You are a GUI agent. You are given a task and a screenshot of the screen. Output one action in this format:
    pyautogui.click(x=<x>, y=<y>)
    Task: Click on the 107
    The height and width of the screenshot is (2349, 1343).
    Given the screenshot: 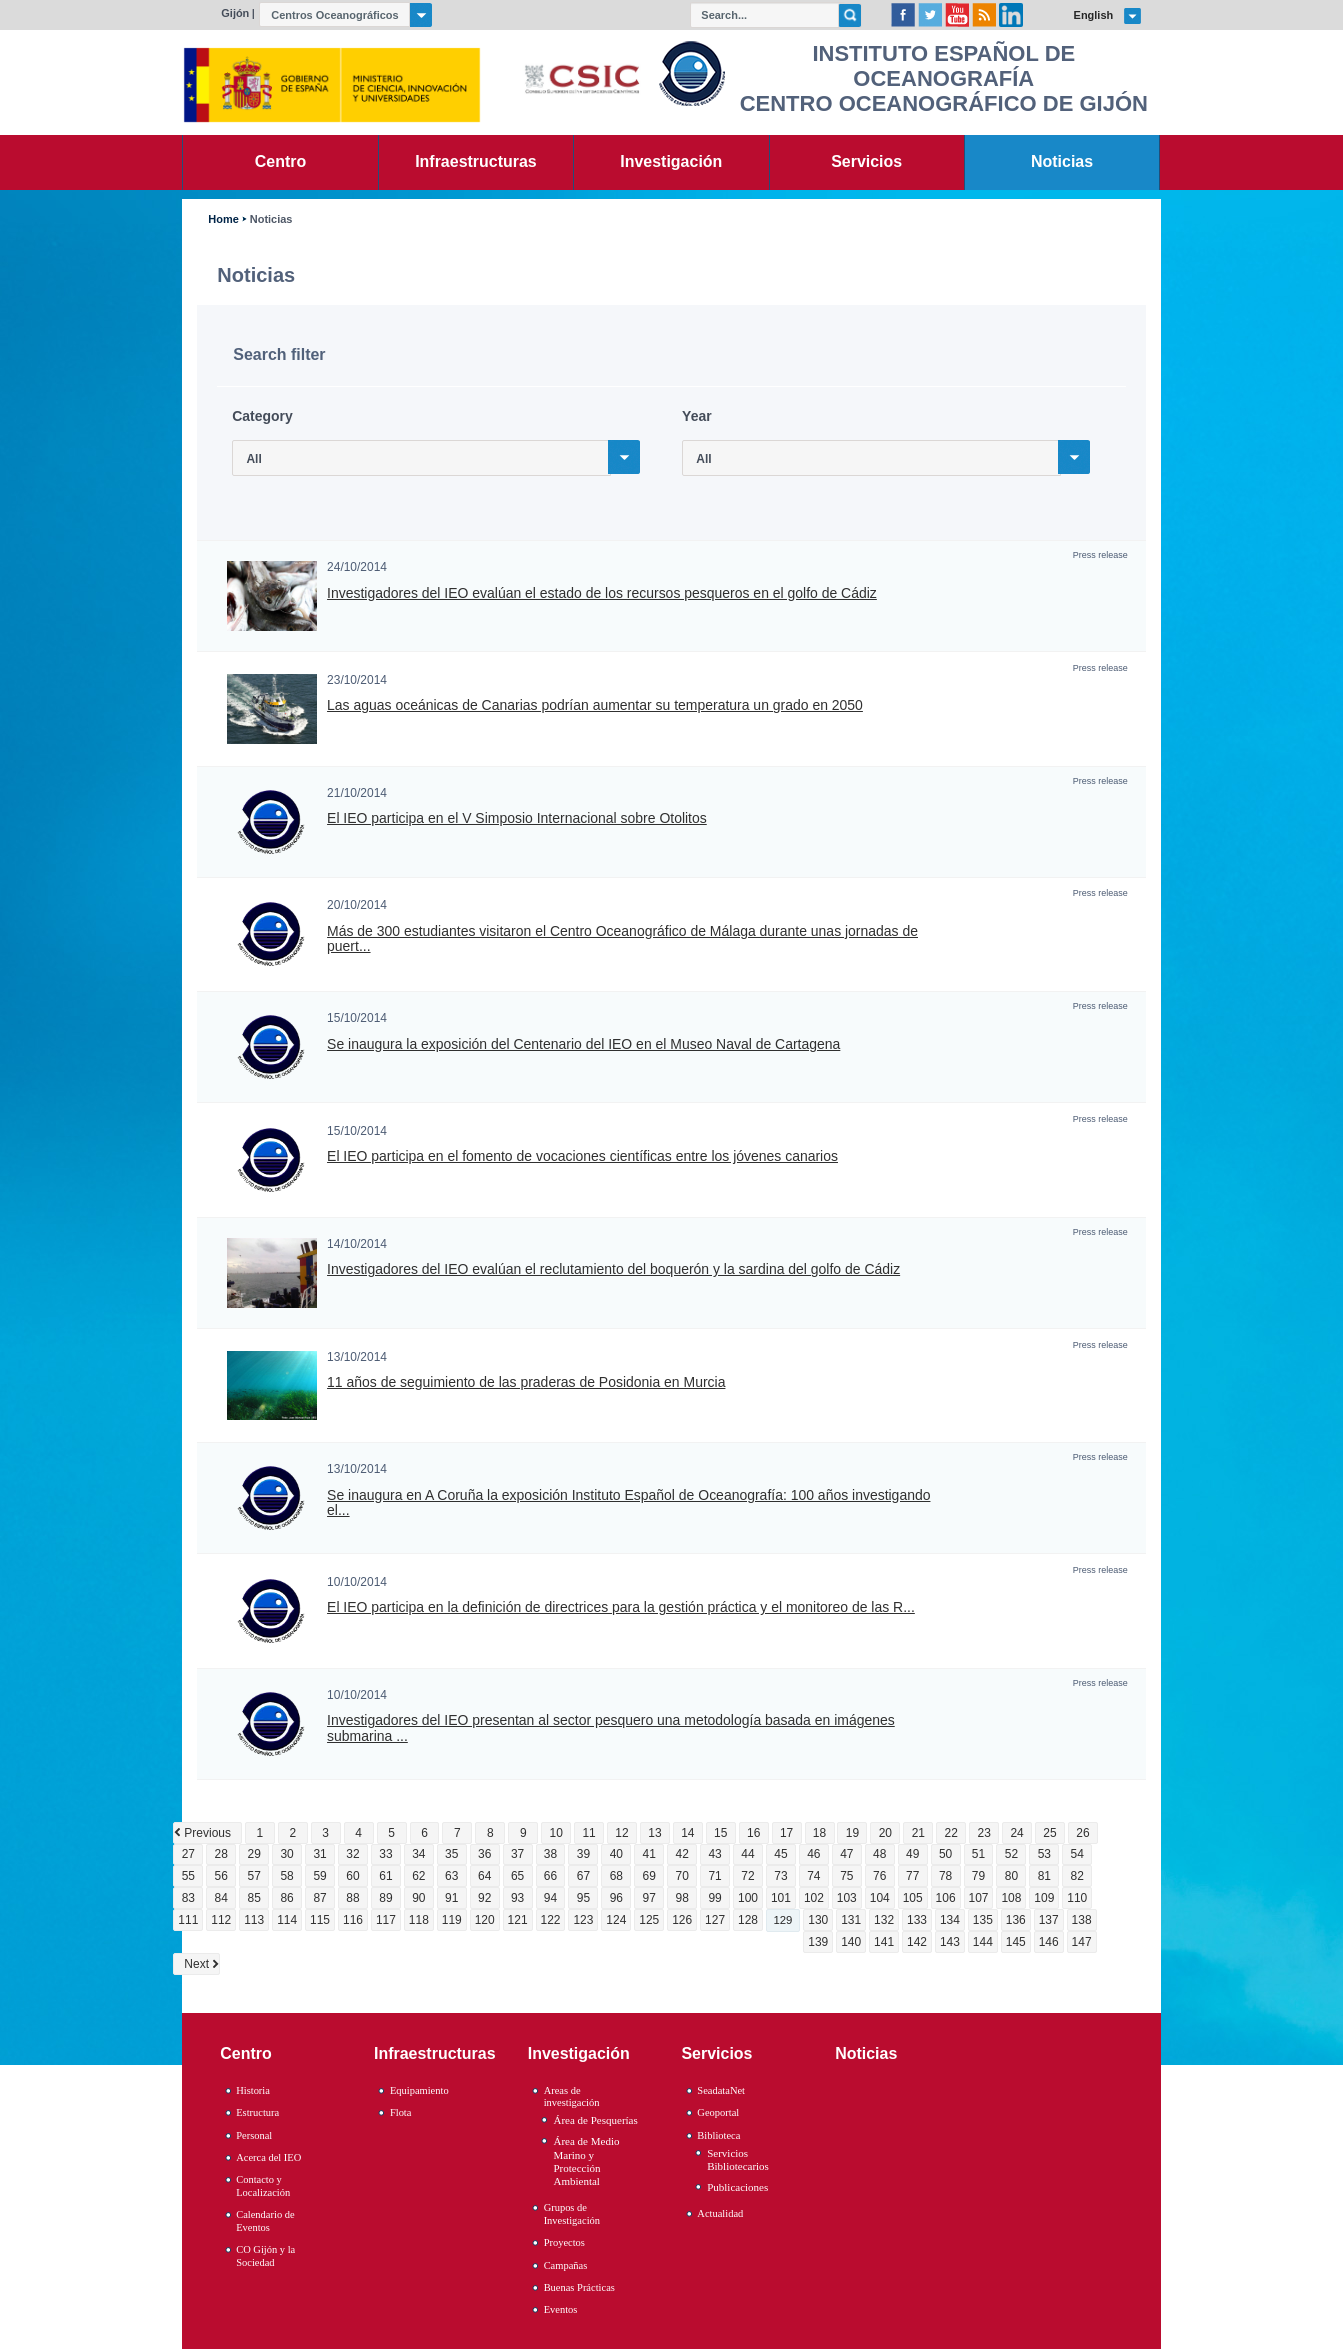 What is the action you would take?
    pyautogui.click(x=978, y=1898)
    